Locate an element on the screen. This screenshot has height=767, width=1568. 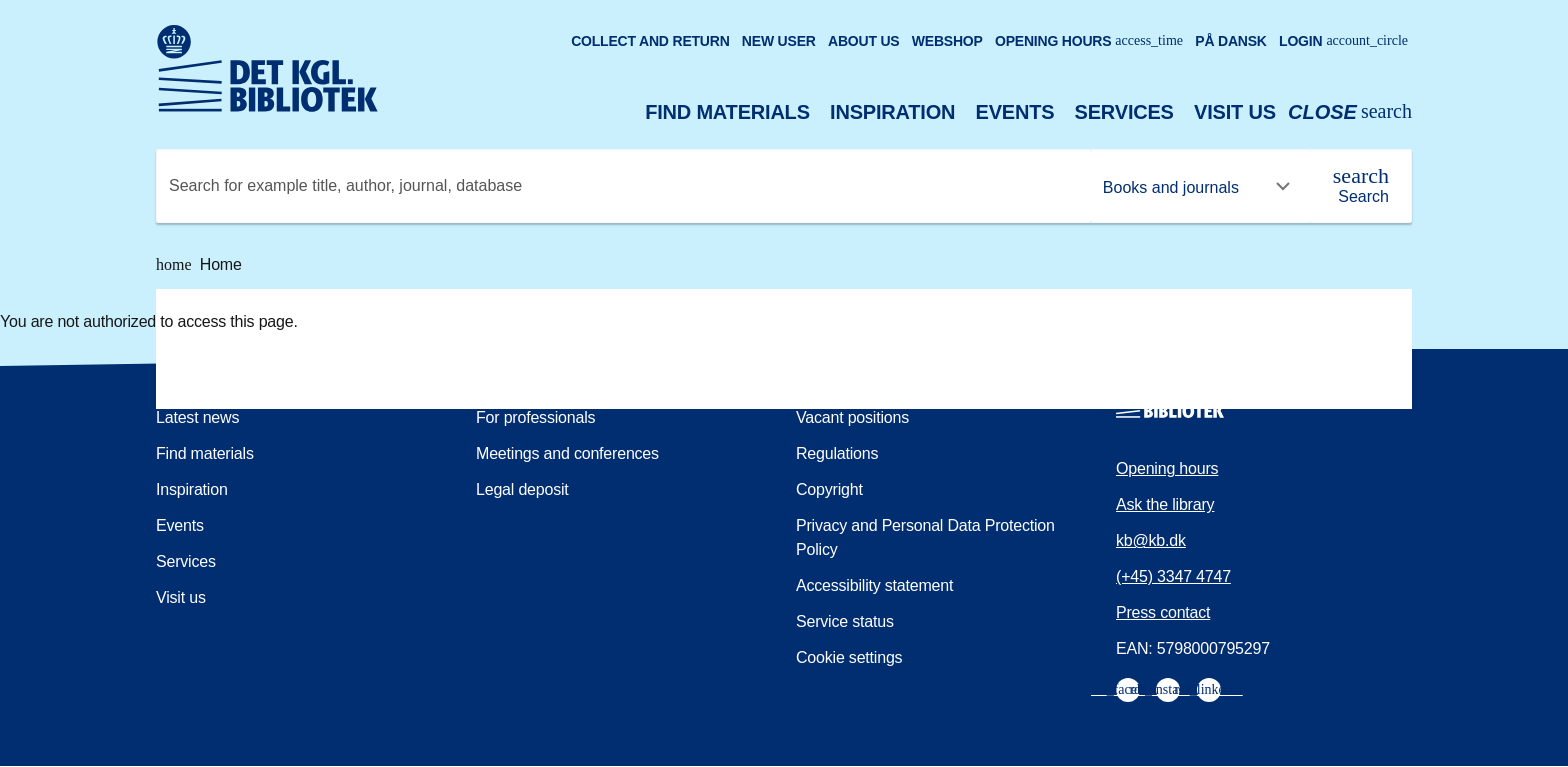
Events is located at coordinates (1015, 112).